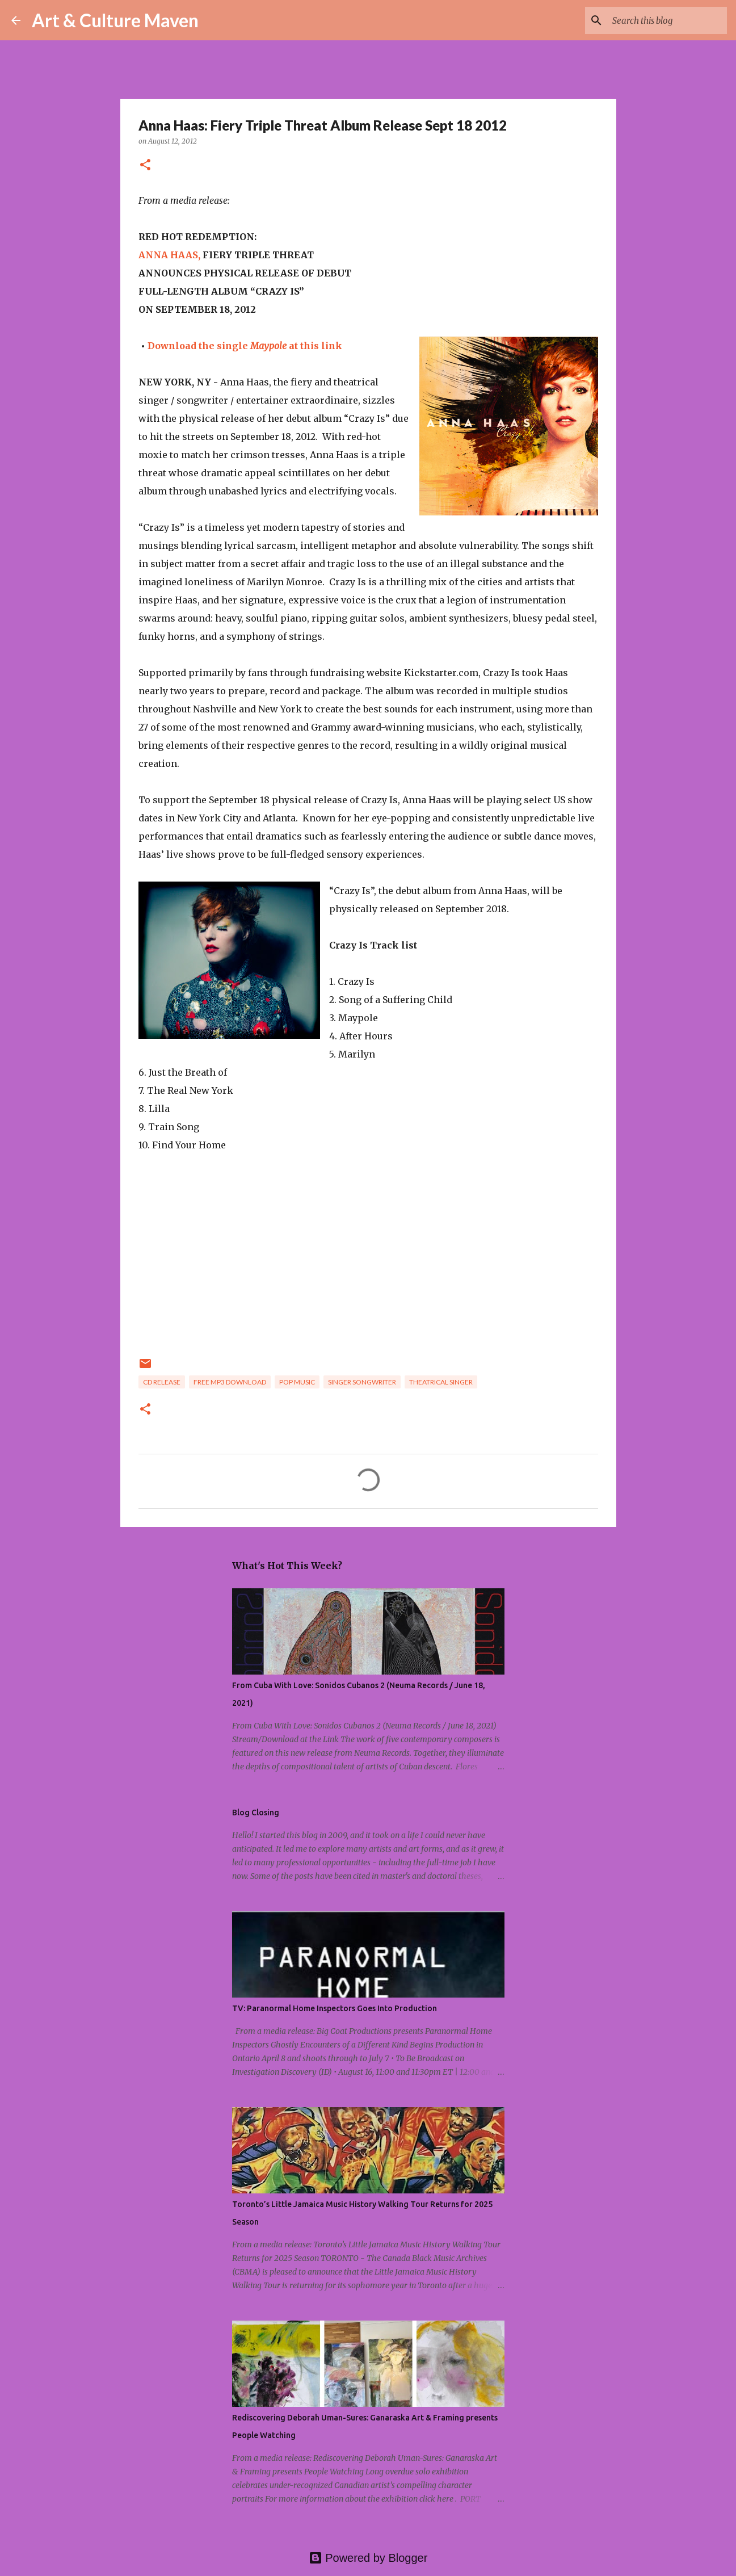 The width and height of the screenshot is (736, 2576). I want to click on [button], so click(145, 165).